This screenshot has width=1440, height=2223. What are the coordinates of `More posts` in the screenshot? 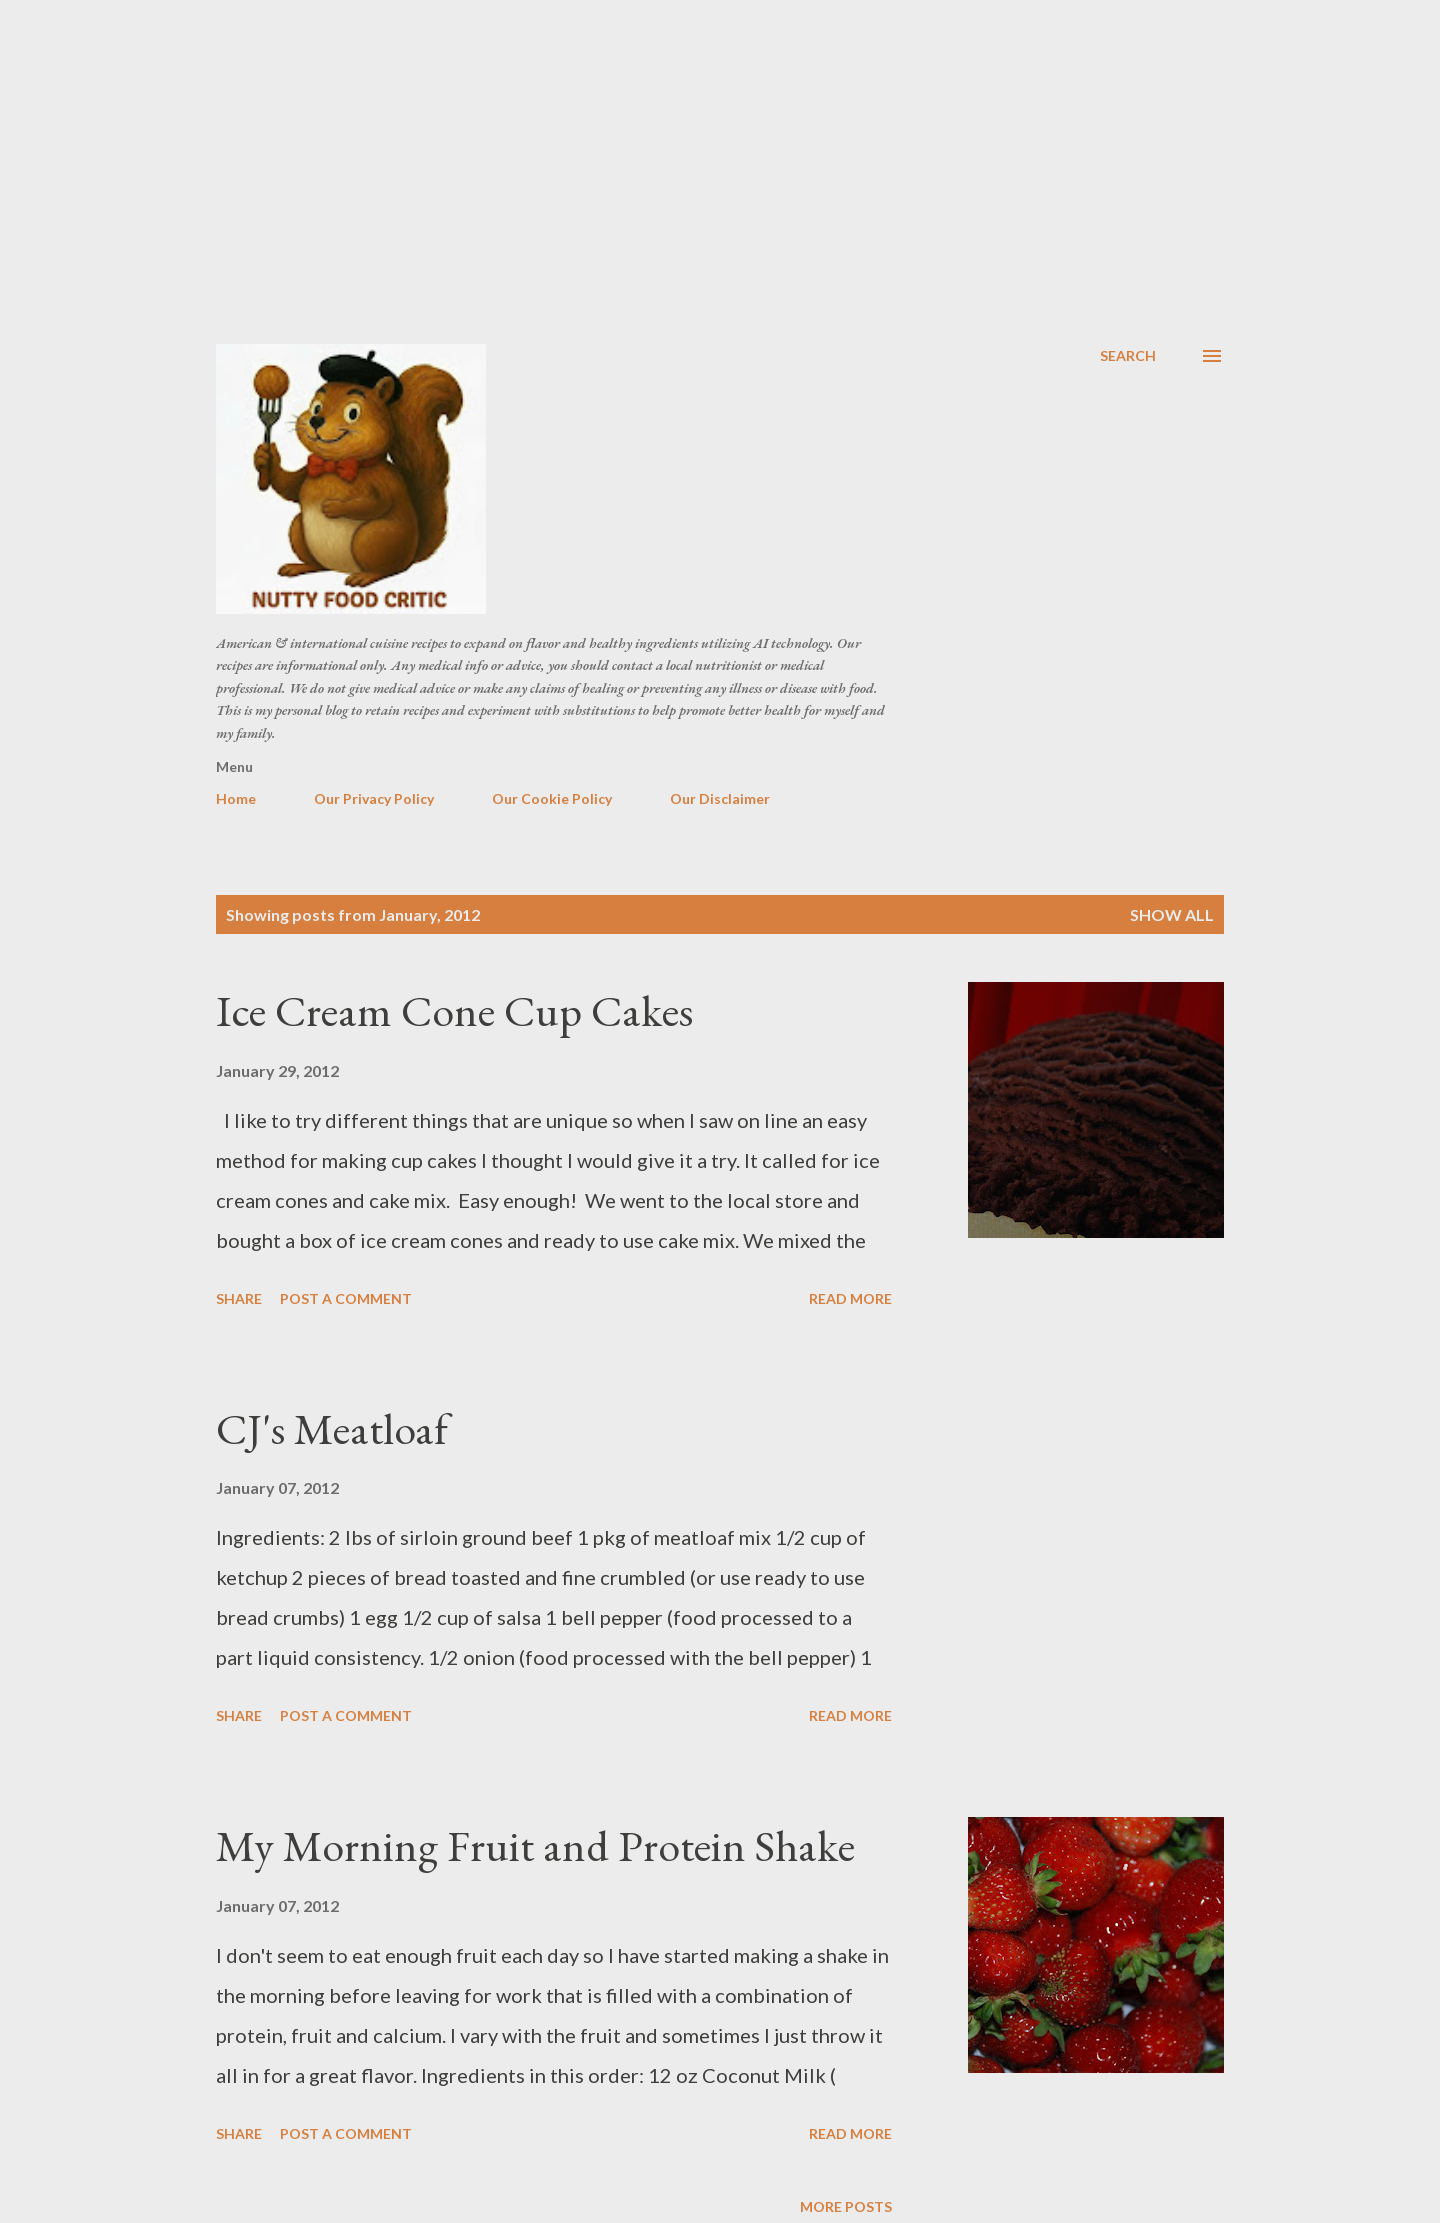 It's located at (846, 2206).